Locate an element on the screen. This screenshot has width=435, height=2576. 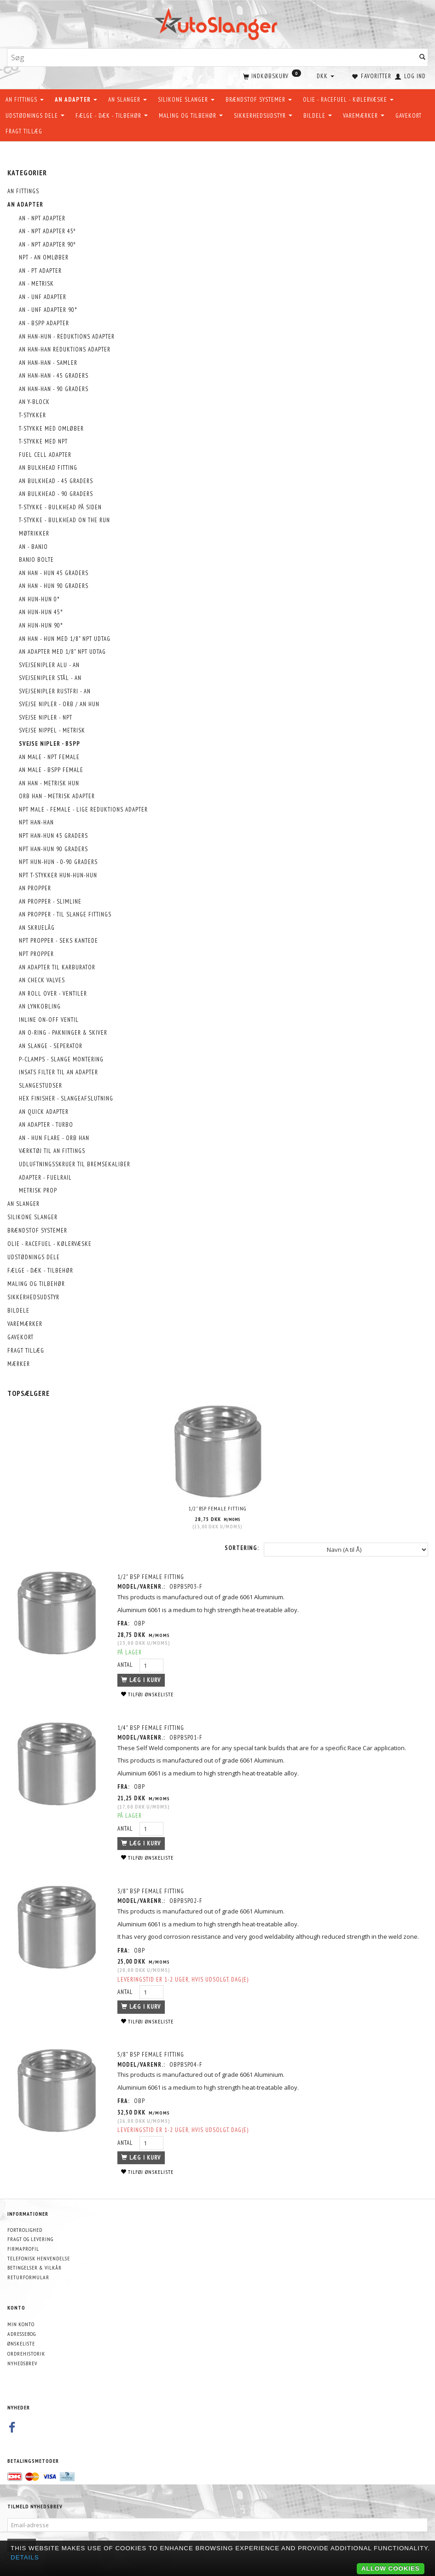
Firmaprofil is located at coordinates (23, 2248).